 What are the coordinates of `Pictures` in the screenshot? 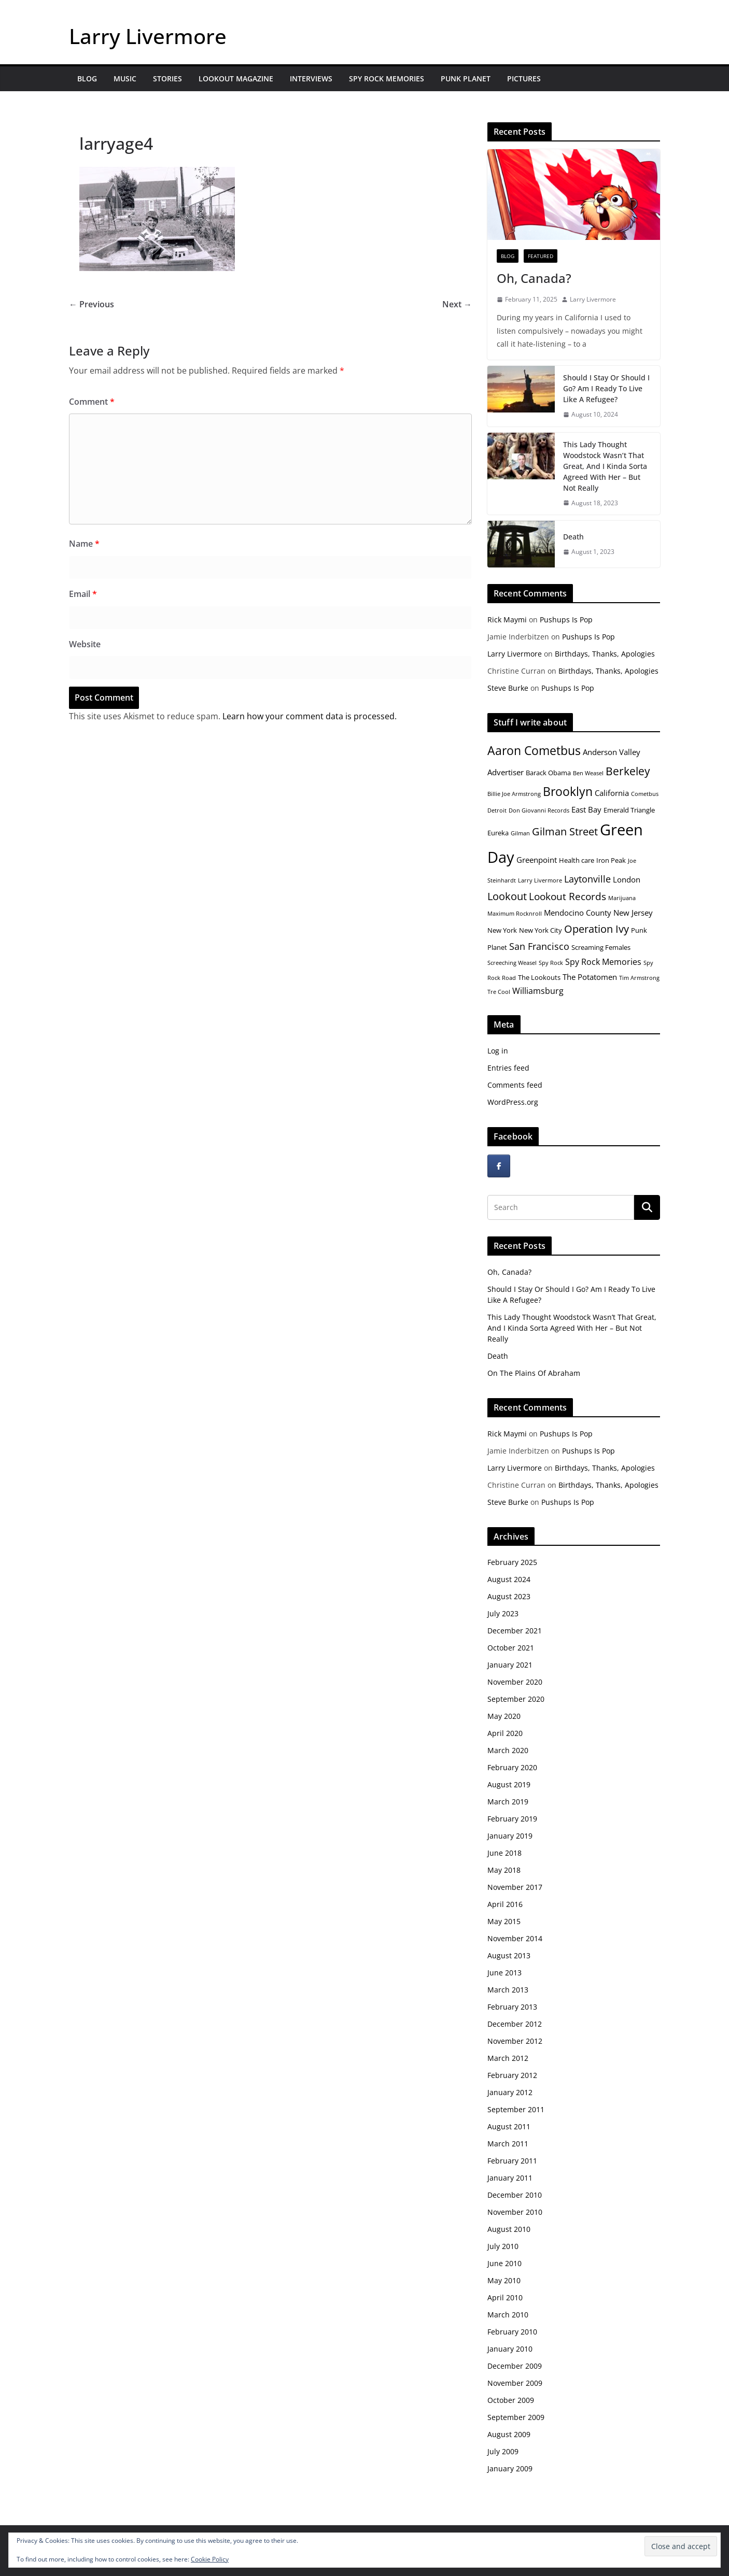 It's located at (524, 78).